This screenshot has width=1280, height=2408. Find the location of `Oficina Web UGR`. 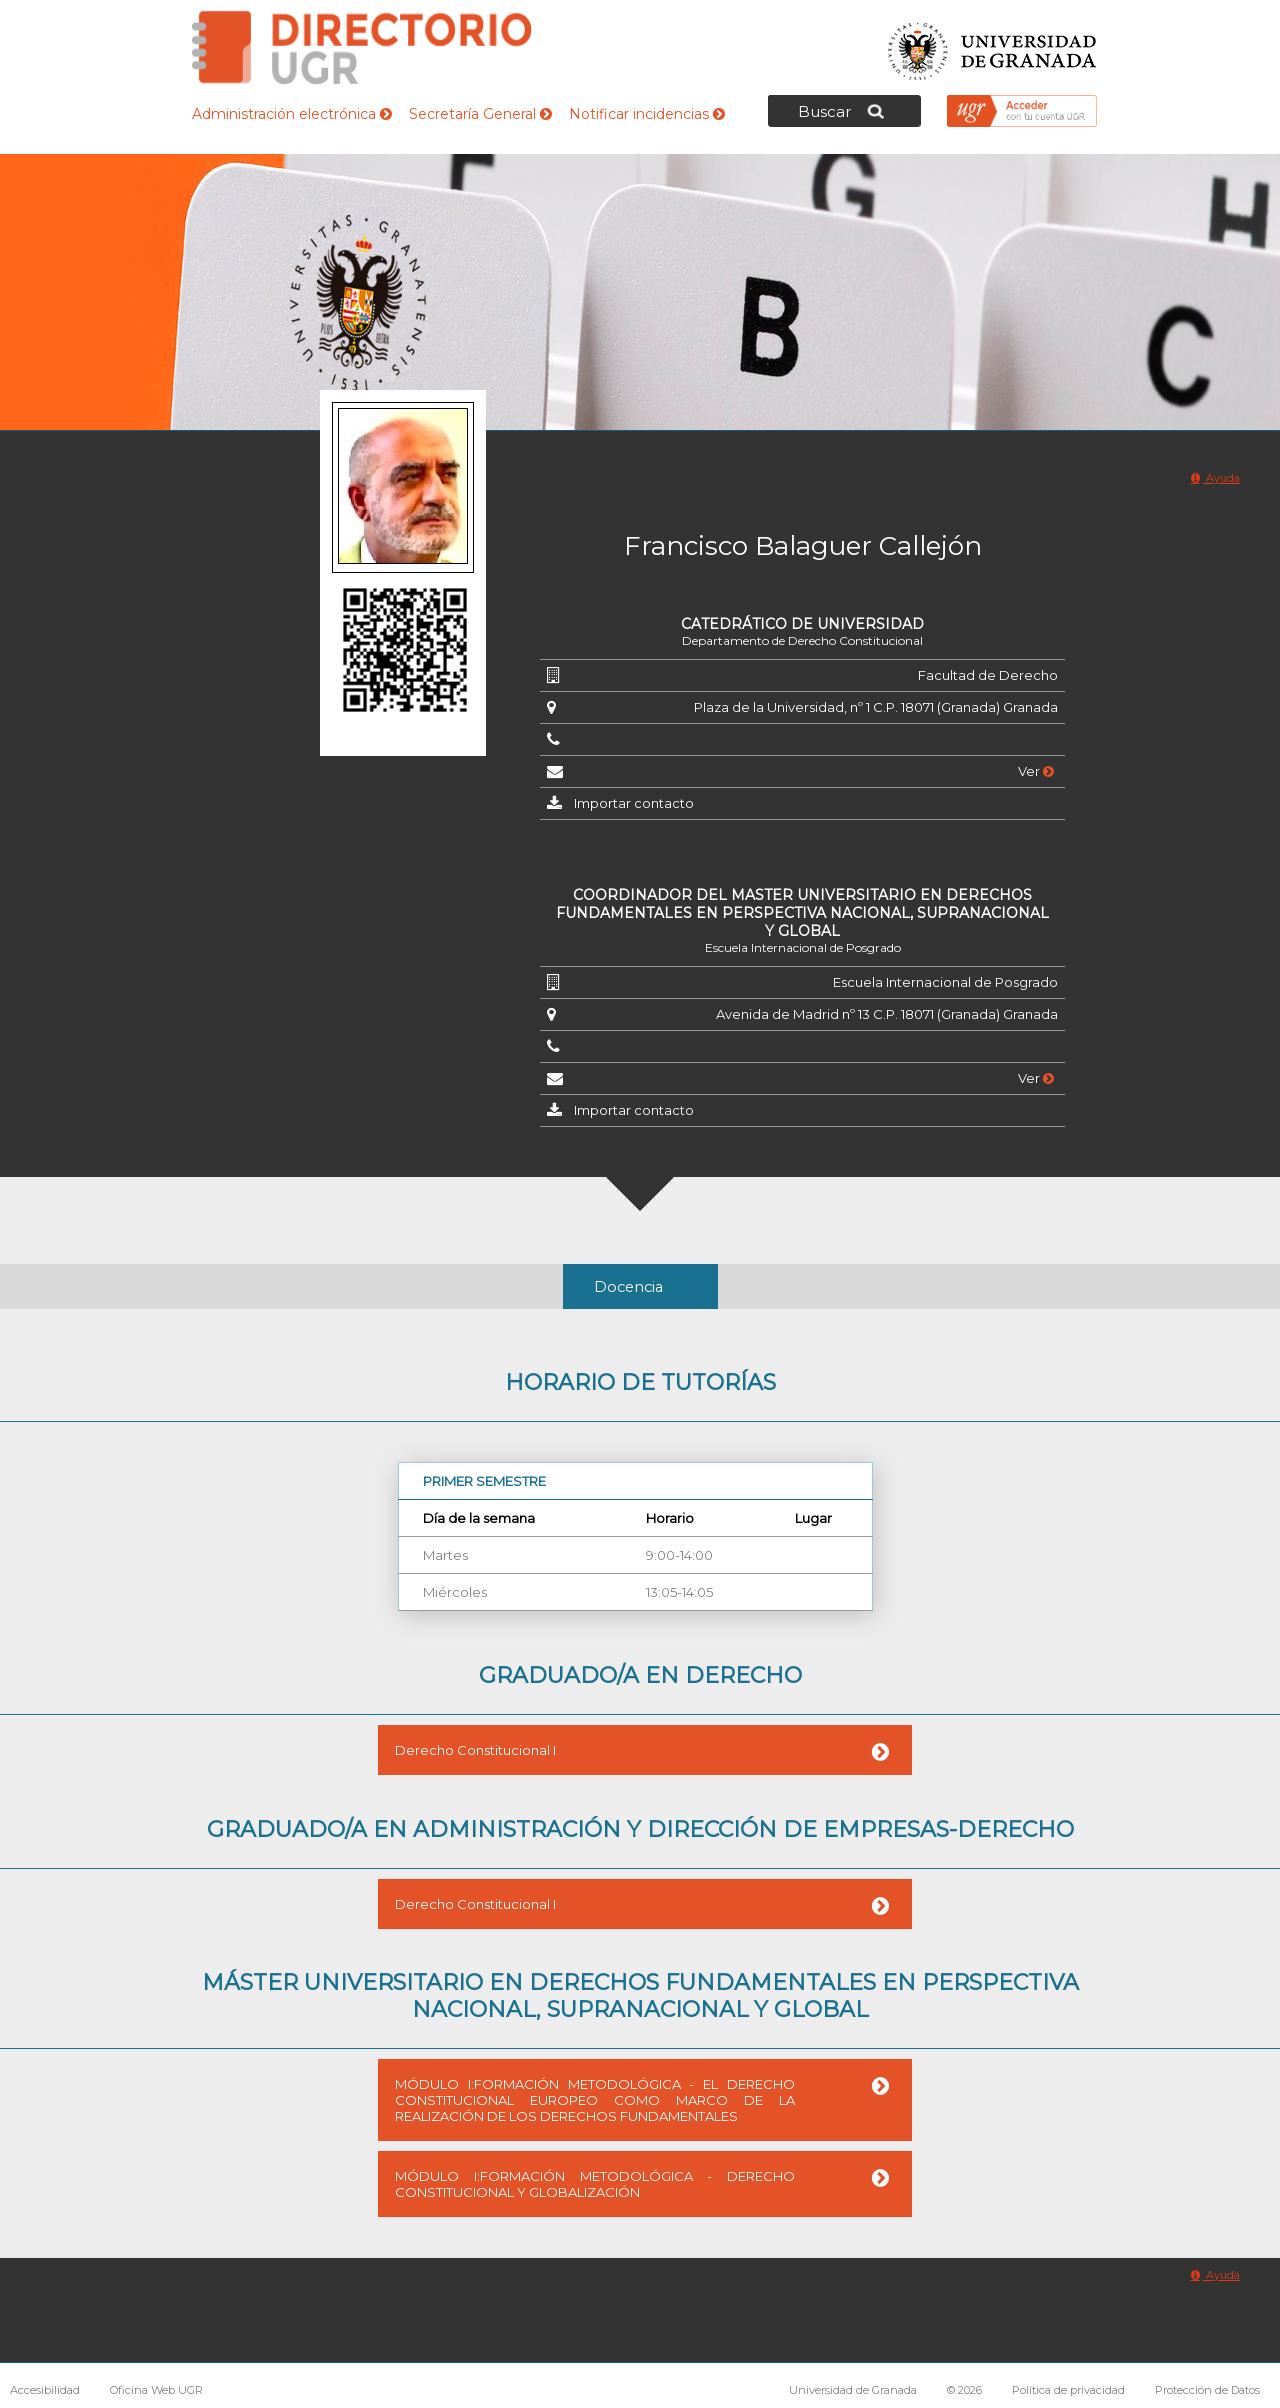

Oficina Web UGR is located at coordinates (156, 2390).